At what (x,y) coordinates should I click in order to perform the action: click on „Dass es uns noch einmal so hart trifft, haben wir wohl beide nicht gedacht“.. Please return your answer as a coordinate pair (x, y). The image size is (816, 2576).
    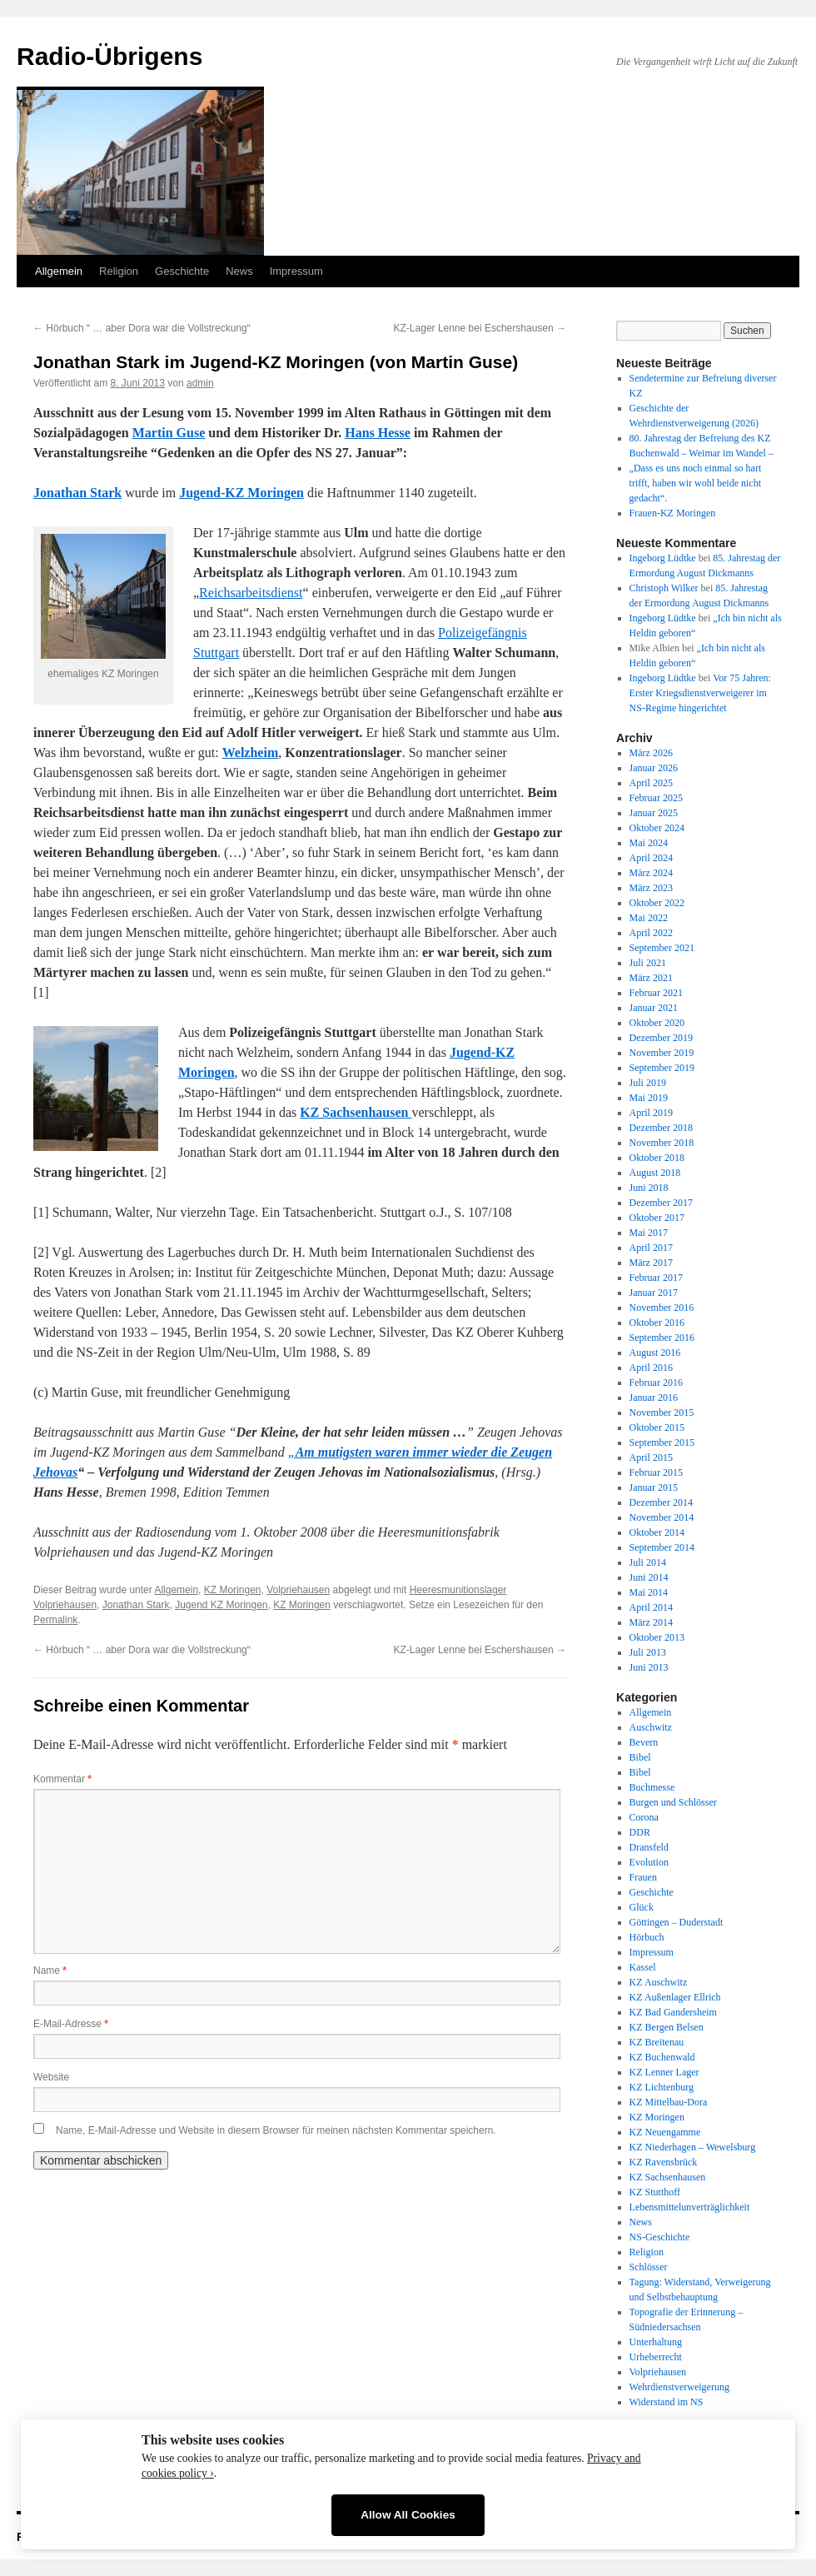
    Looking at the image, I should click on (695, 483).